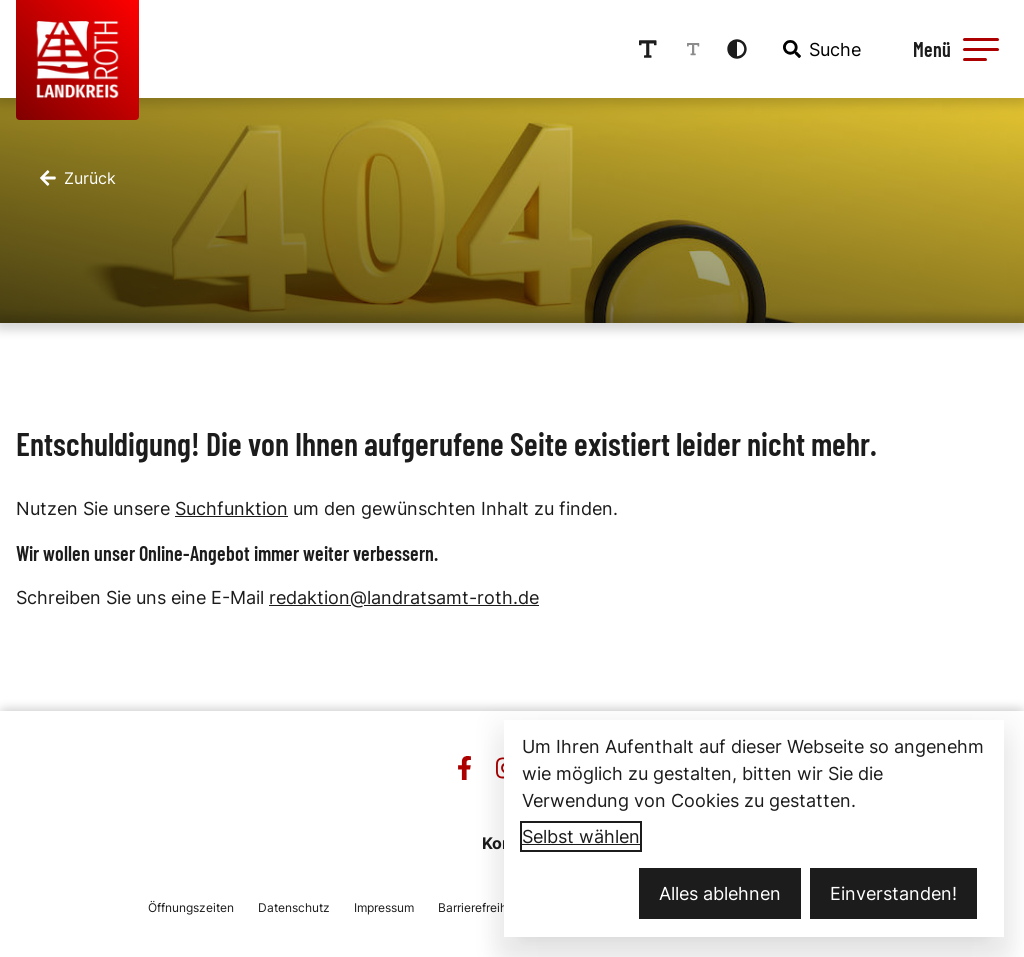  What do you see at coordinates (581, 836) in the screenshot?
I see `Selbst wählen` at bounding box center [581, 836].